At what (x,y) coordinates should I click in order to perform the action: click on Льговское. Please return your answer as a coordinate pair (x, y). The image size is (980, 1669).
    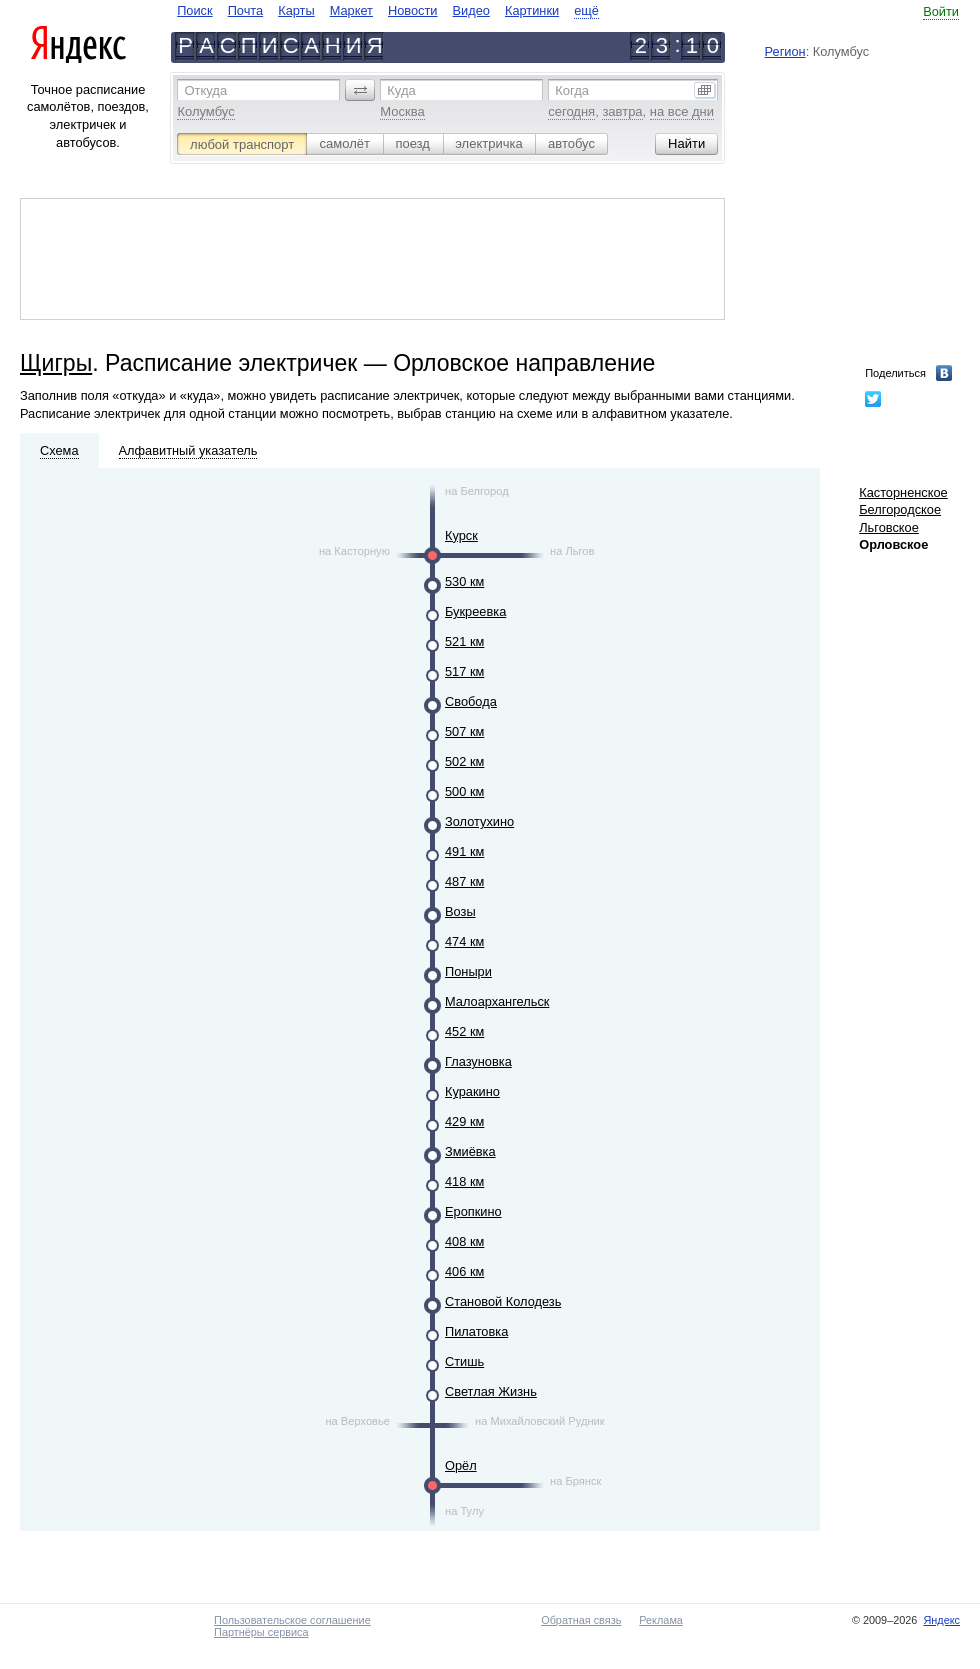
    Looking at the image, I should click on (889, 527).